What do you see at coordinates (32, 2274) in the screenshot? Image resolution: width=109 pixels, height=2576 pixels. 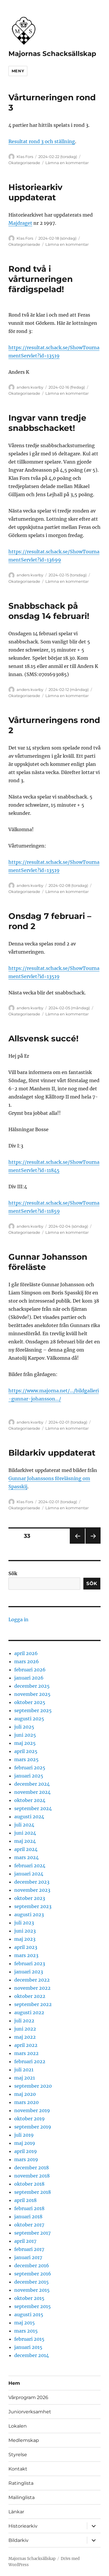 I see `september 2016` at bounding box center [32, 2274].